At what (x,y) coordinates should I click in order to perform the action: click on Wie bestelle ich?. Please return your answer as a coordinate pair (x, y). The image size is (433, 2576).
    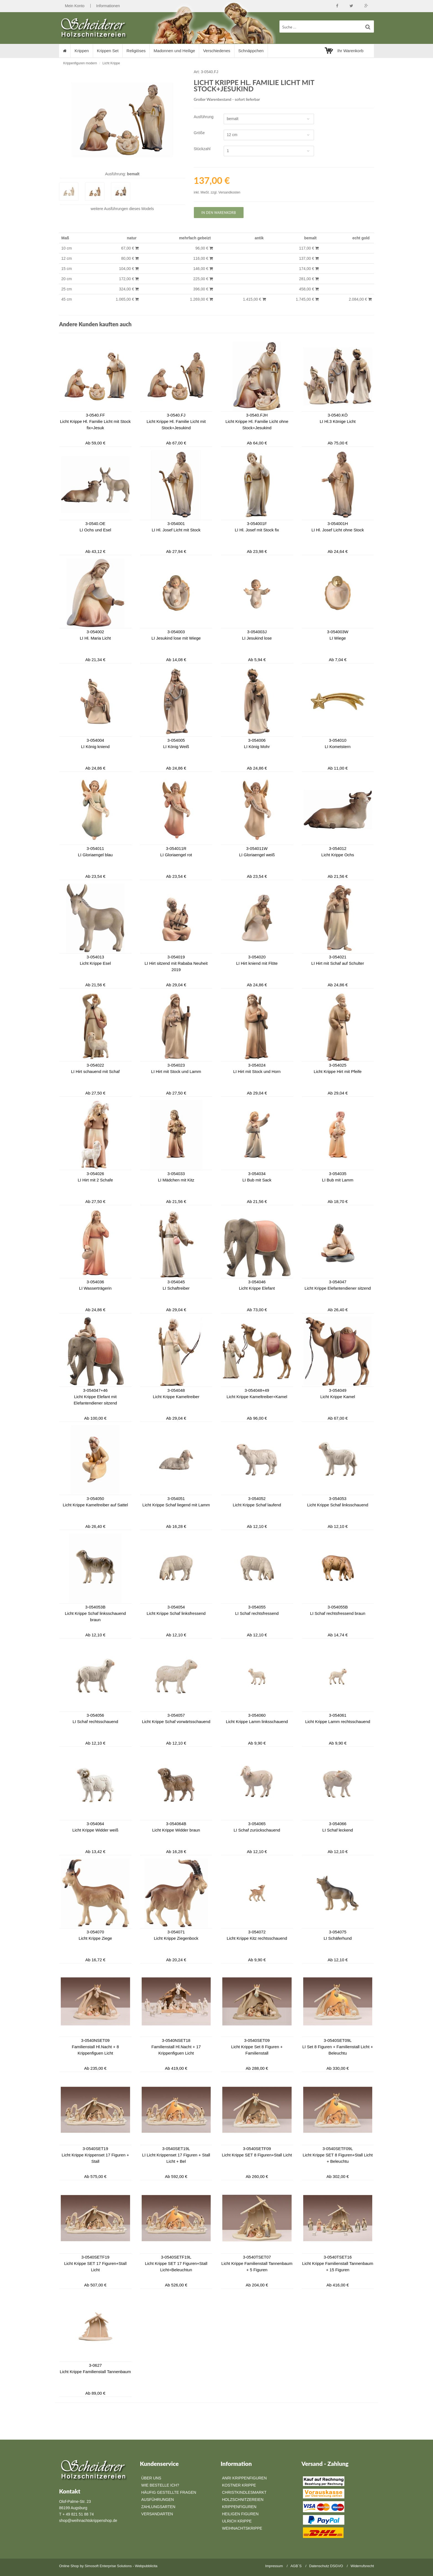
    Looking at the image, I should click on (160, 2485).